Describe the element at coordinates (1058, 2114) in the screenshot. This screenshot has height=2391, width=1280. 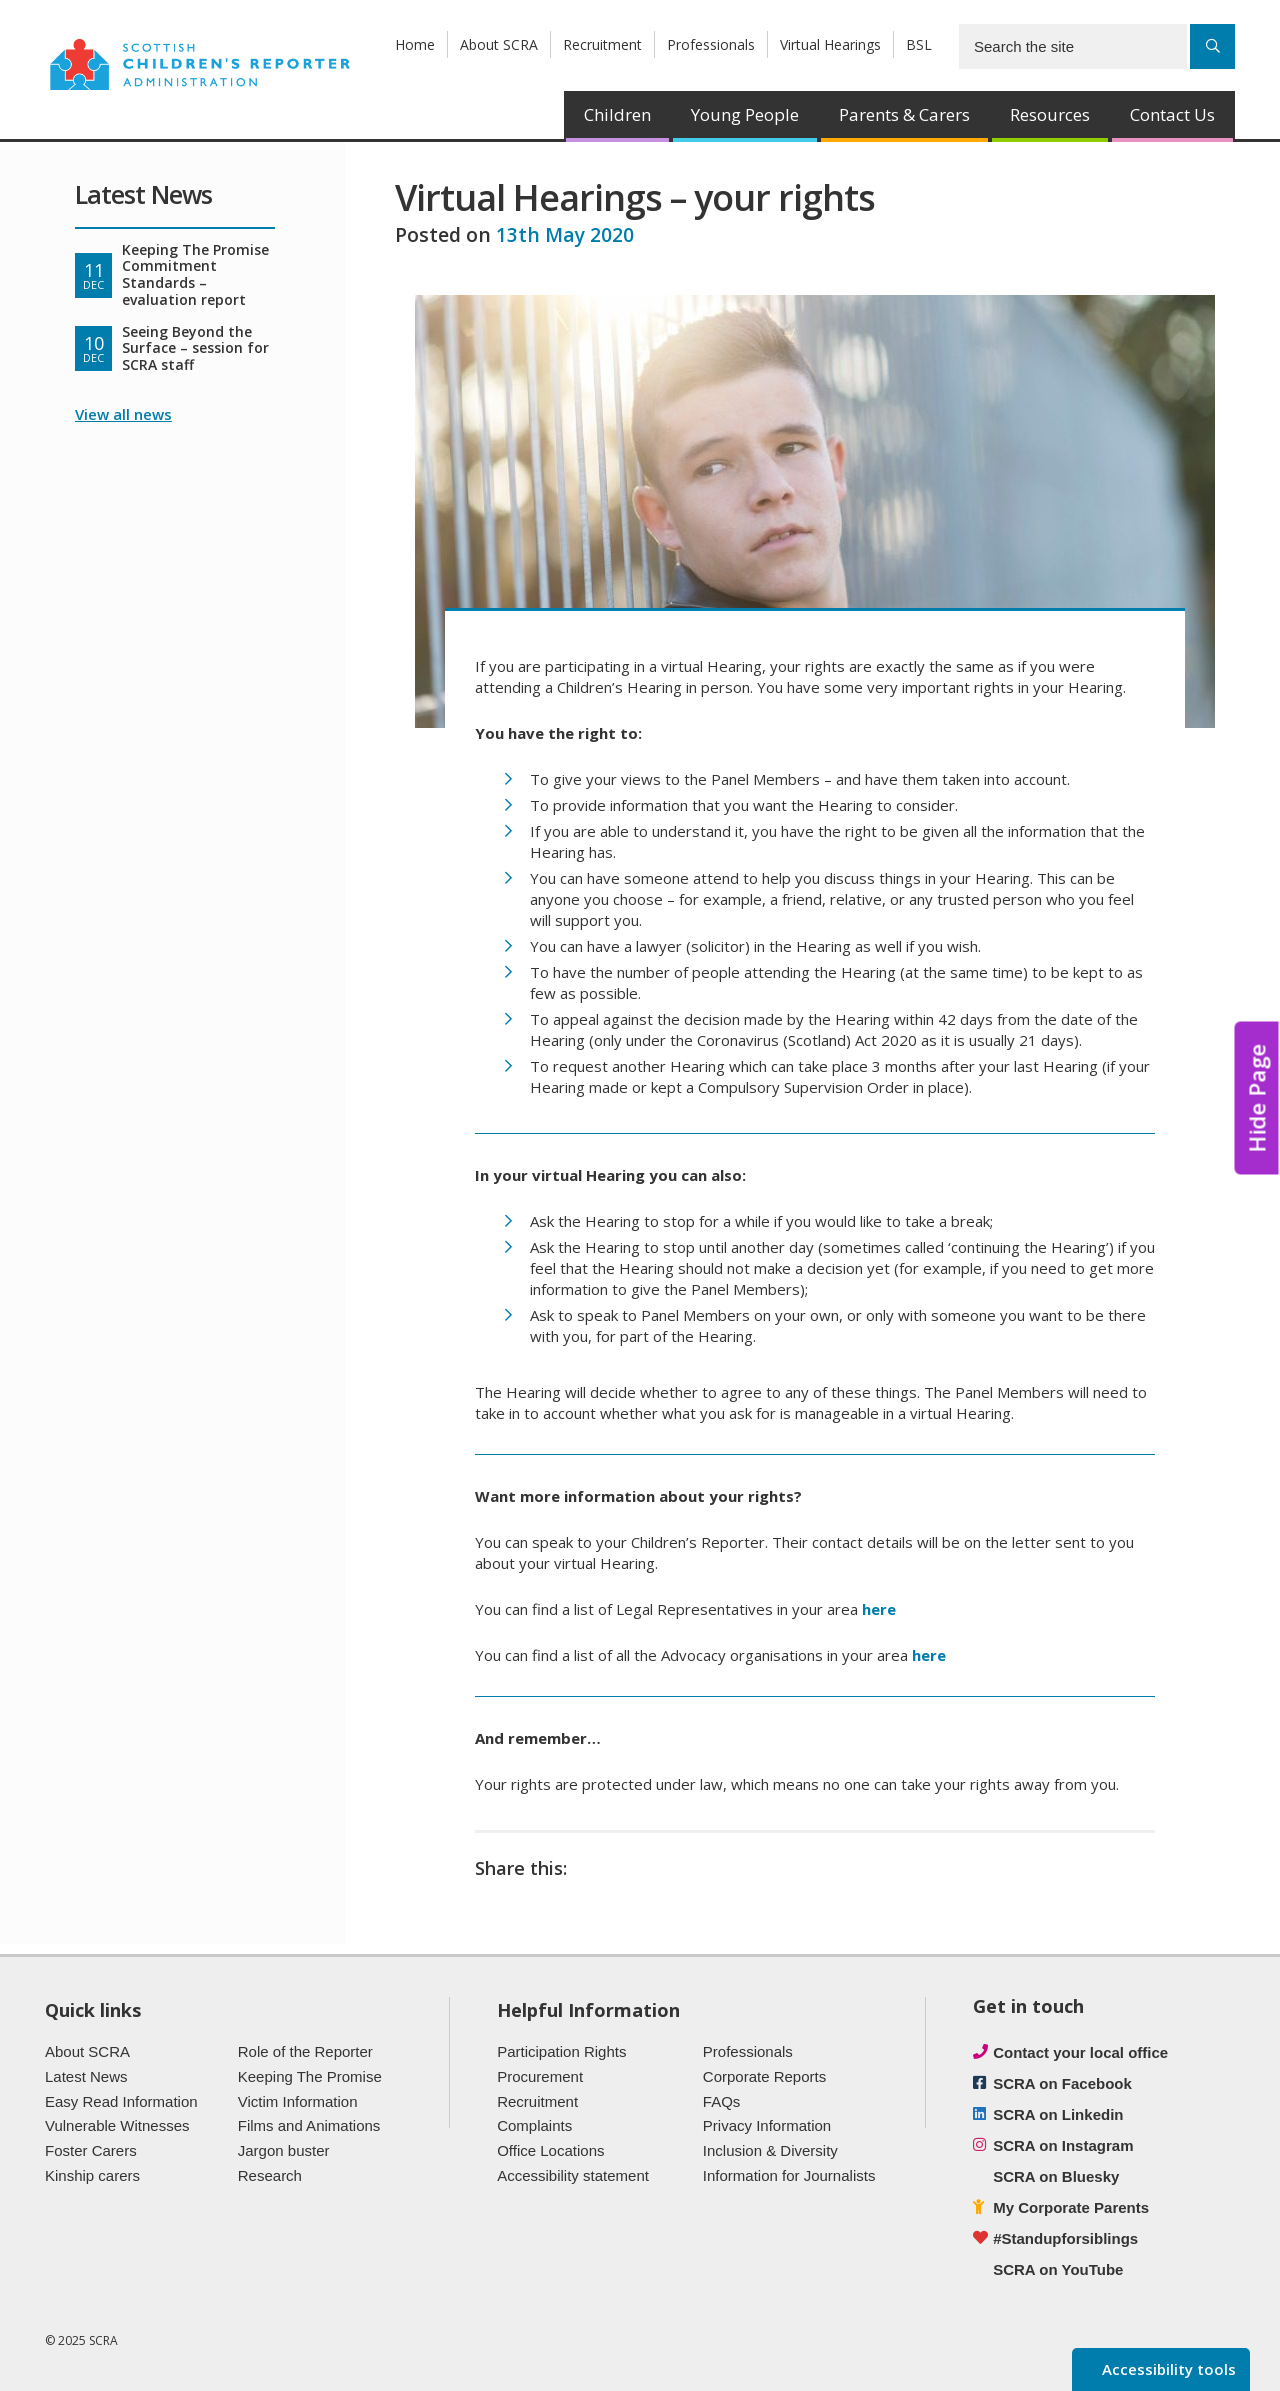
I see `SCRA on Linkedin` at that location.